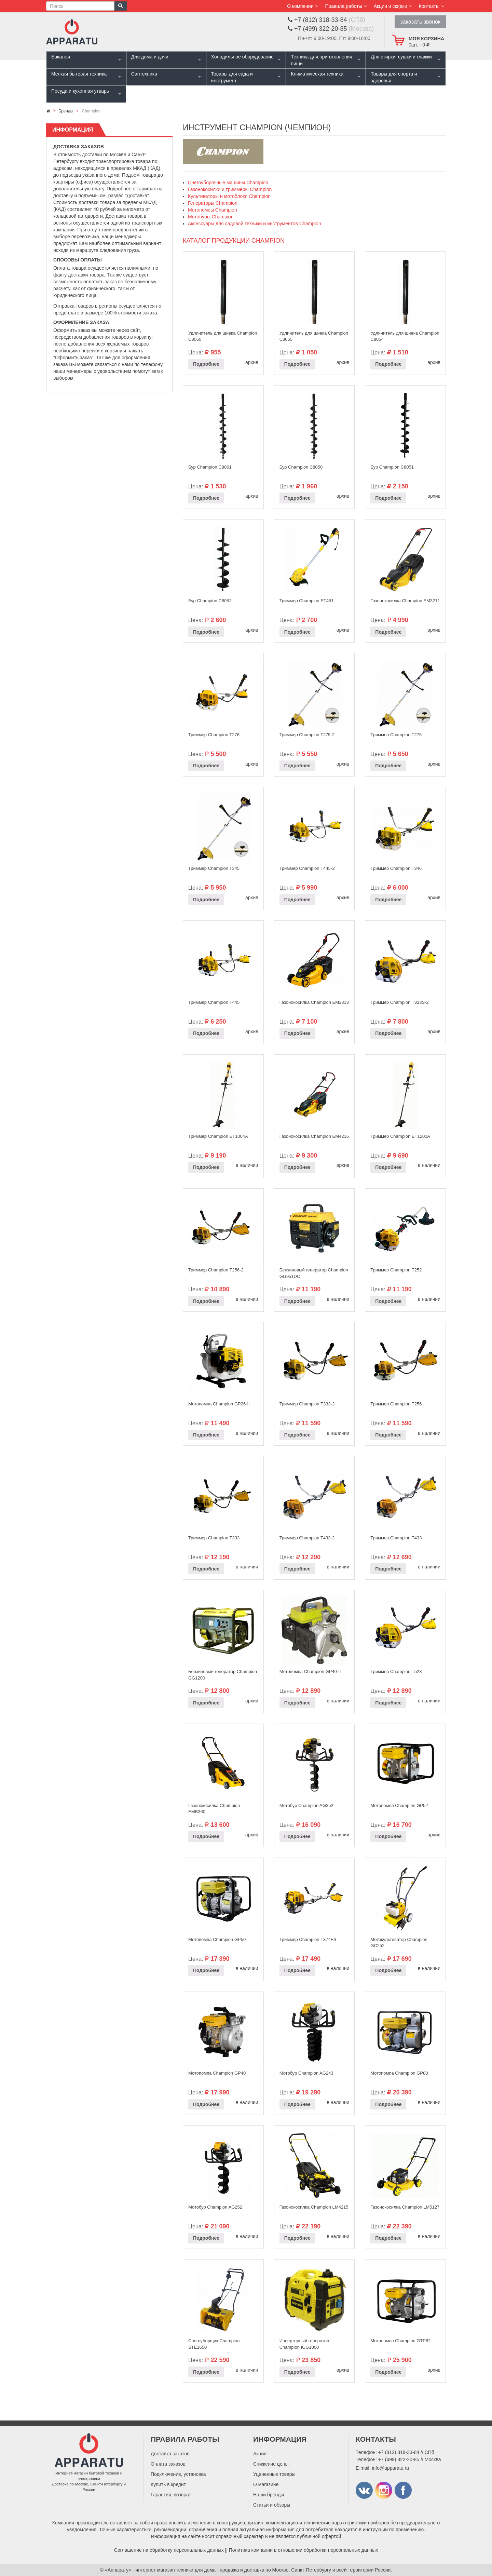  I want to click on Мотопомпа Champion GTP82, so click(400, 2340).